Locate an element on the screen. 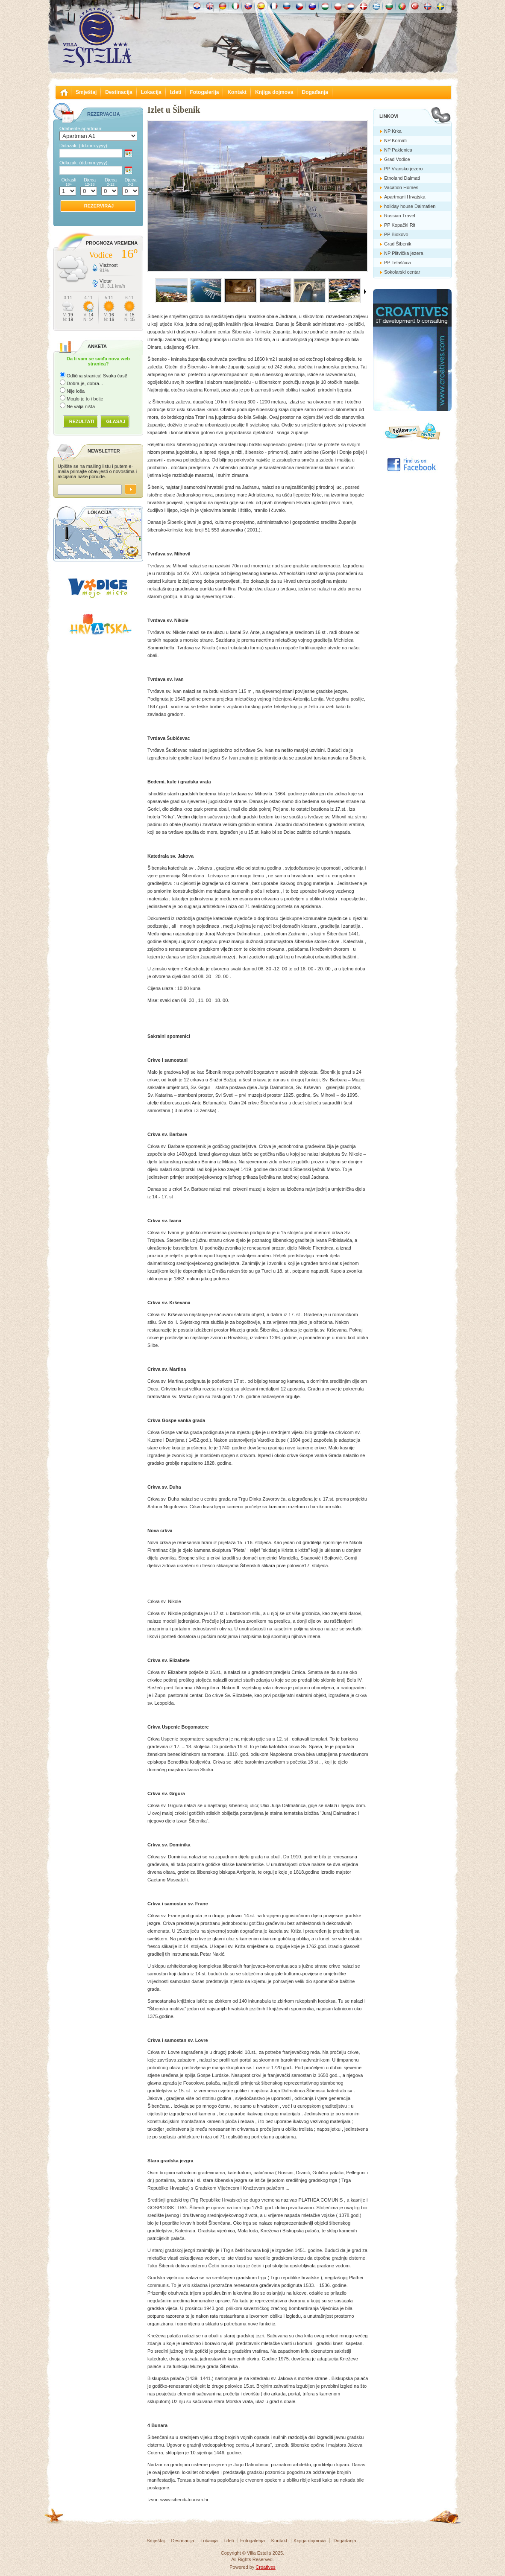 This screenshot has width=505, height=2576. Apartmani Hrvatska is located at coordinates (405, 196).